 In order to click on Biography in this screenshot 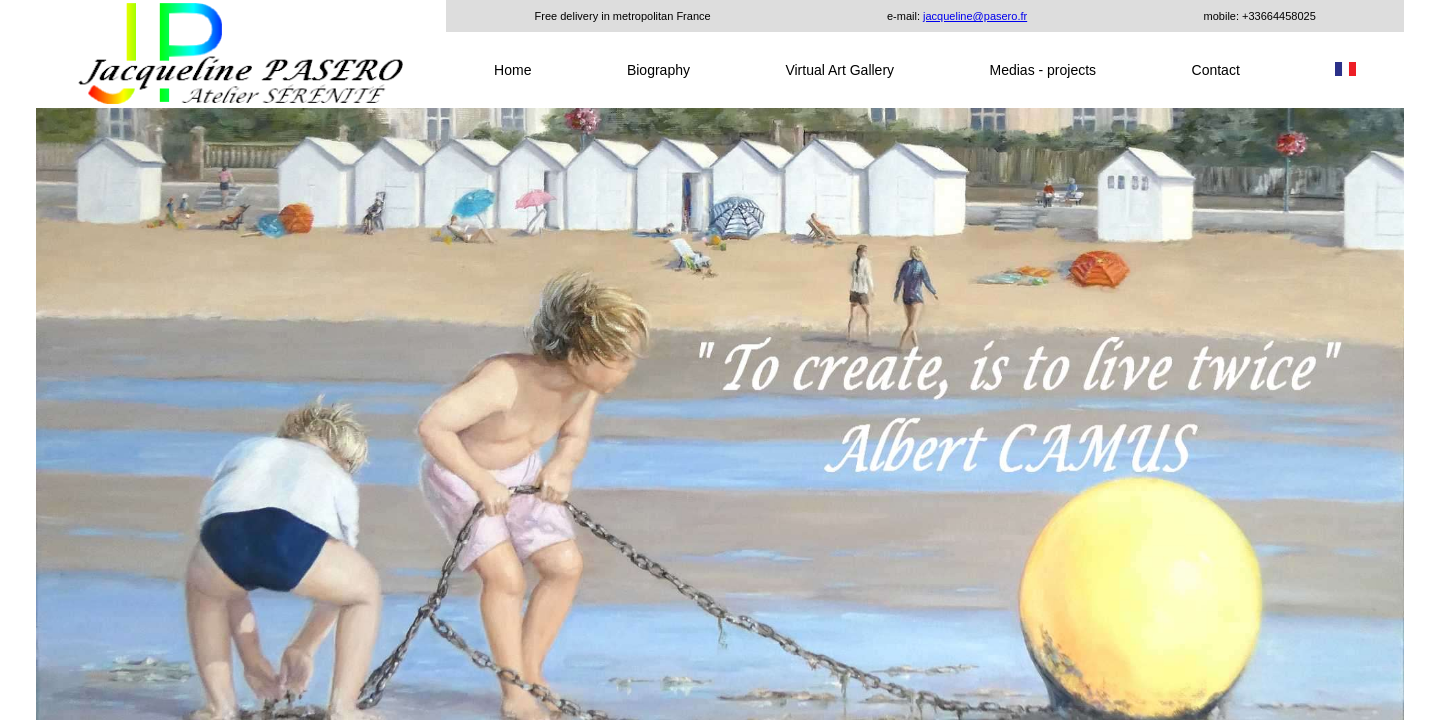, I will do `click(658, 70)`.